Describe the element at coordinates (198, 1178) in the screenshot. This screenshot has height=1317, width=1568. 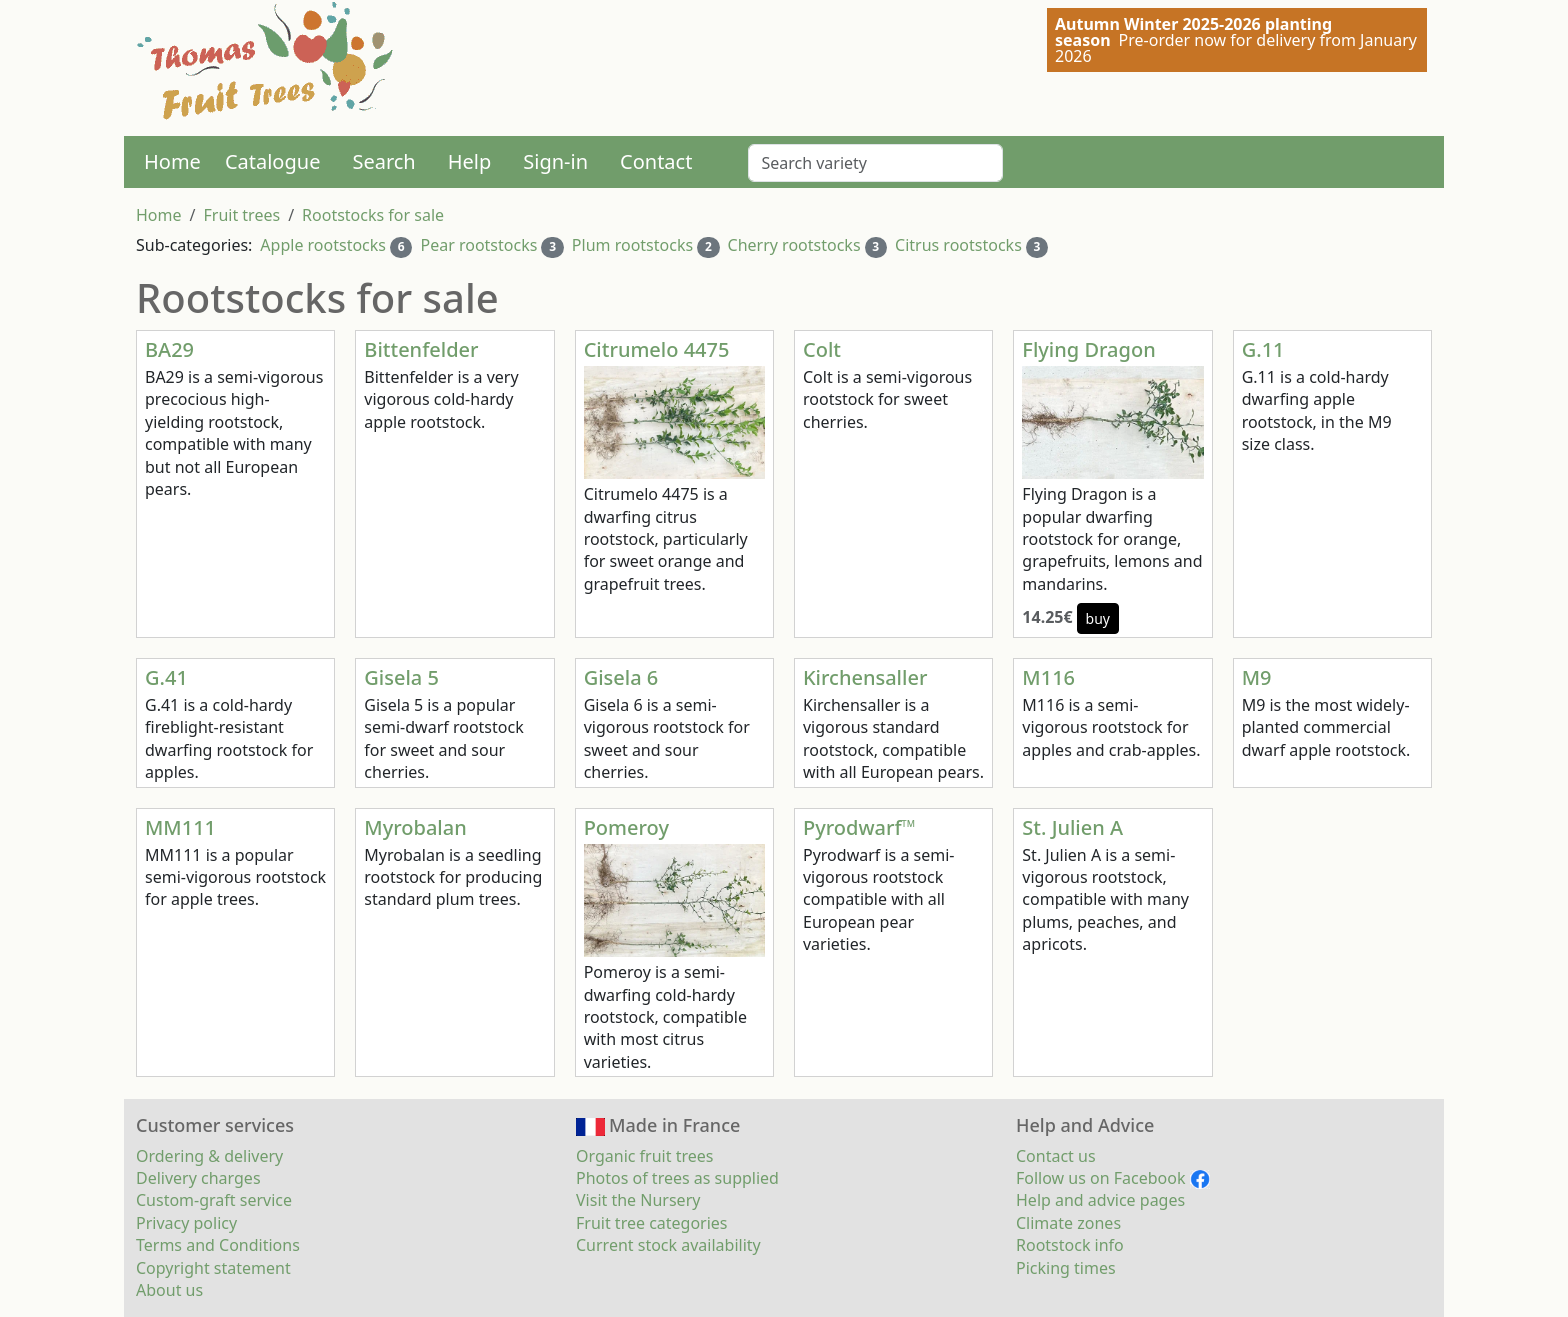
I see `Delivery charges` at that location.